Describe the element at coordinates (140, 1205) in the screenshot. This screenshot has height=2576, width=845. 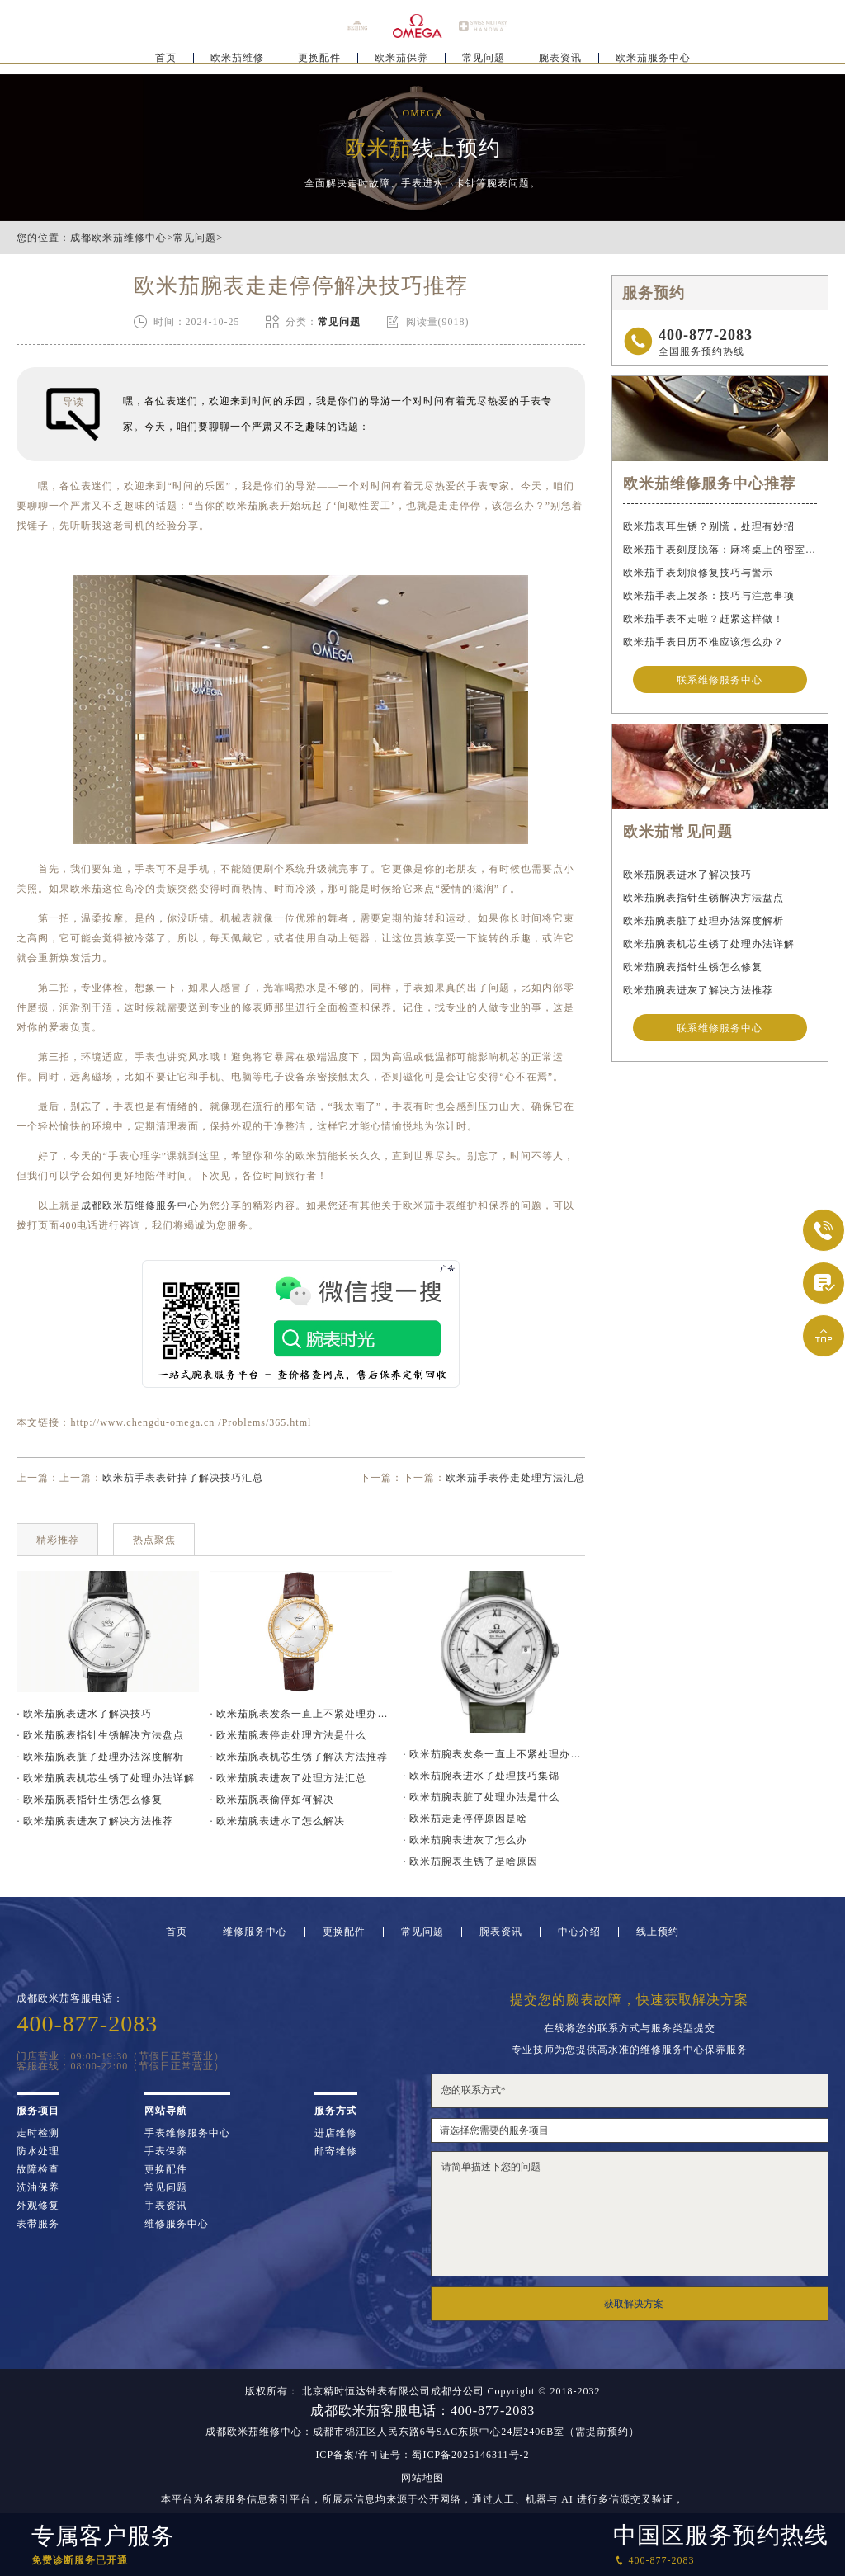
I see `成都欧米茄维修服务中心` at that location.